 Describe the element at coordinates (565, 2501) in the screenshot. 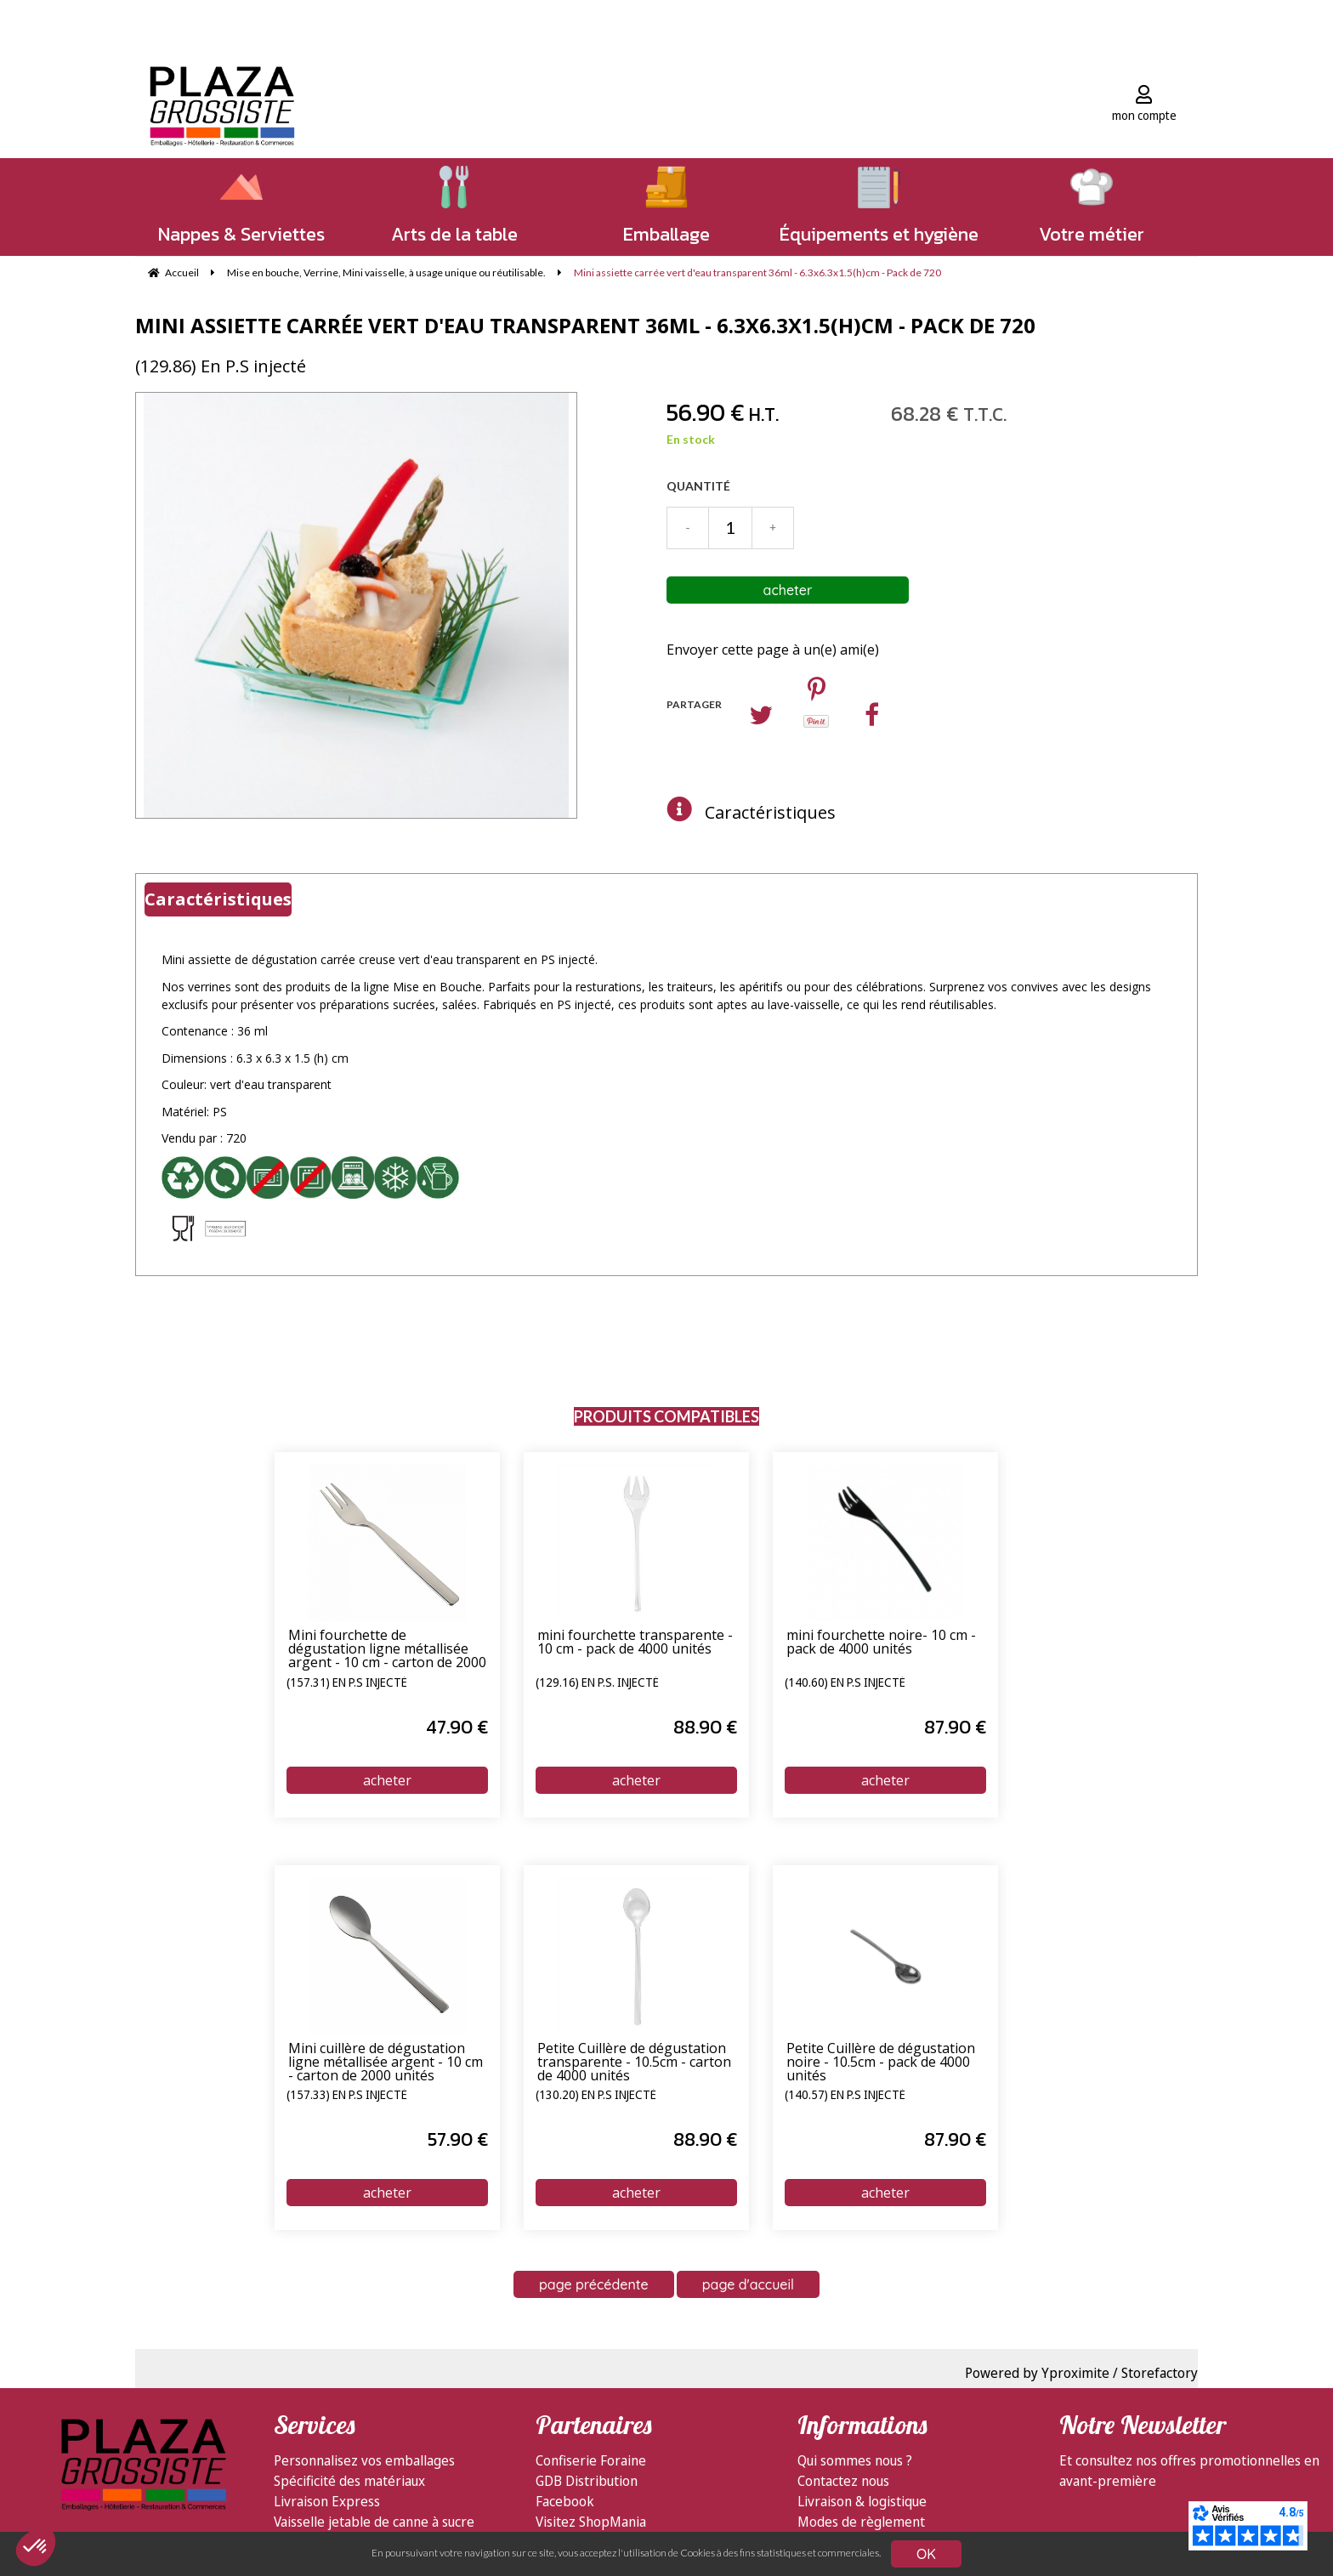

I see `Facebook` at that location.